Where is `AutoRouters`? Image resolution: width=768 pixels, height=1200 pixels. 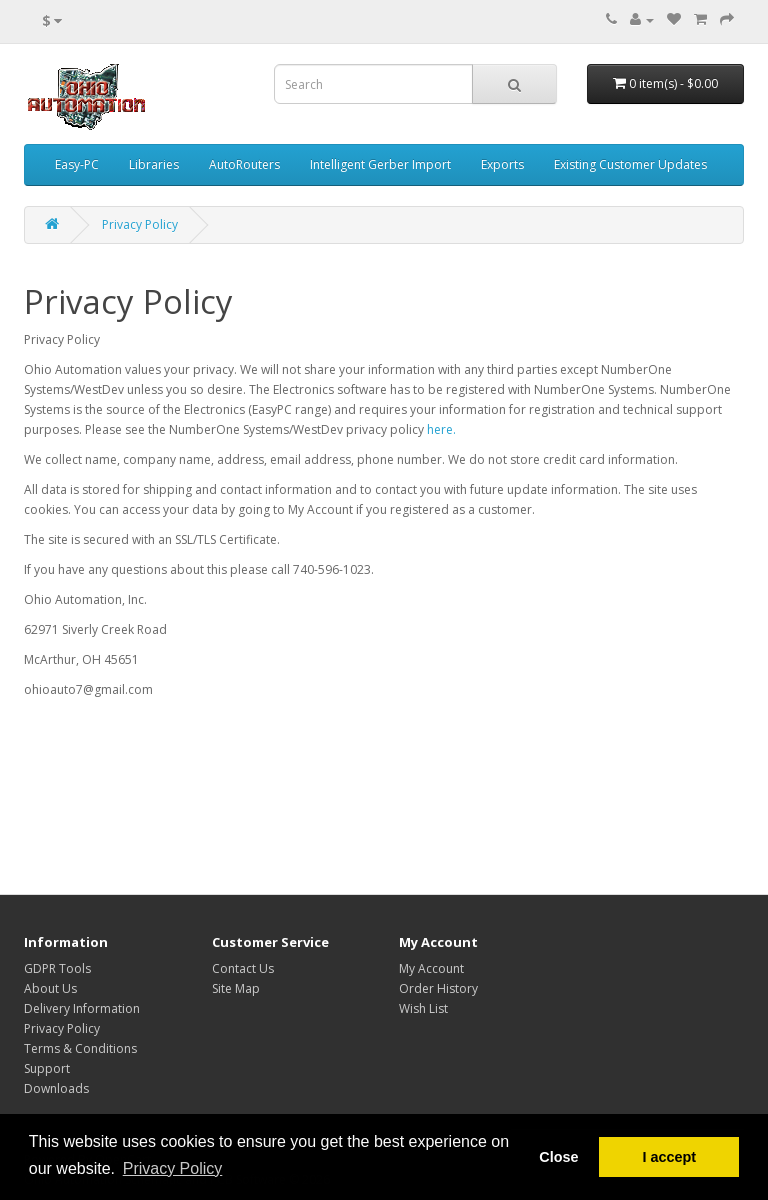 AutoRouters is located at coordinates (244, 164).